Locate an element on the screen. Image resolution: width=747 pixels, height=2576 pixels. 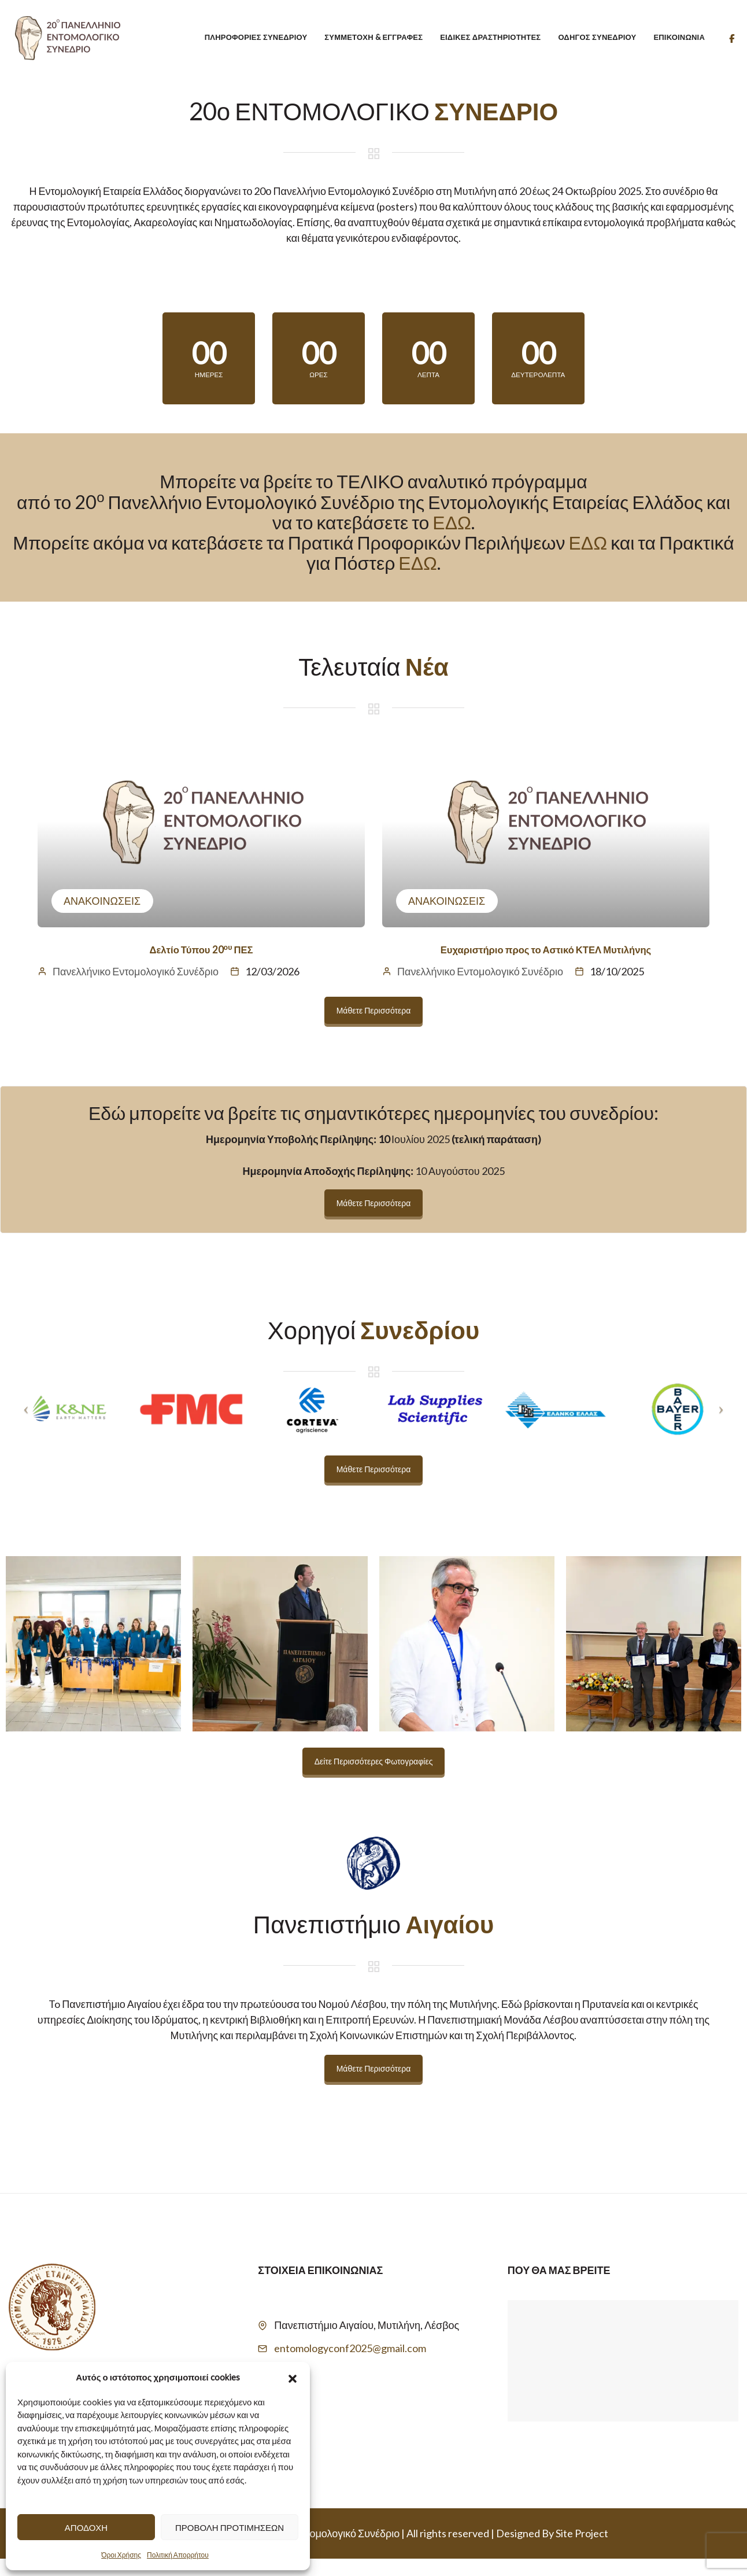
Πανελλήνικο Εντομολογικό Συνέδριο is located at coordinates (136, 988).